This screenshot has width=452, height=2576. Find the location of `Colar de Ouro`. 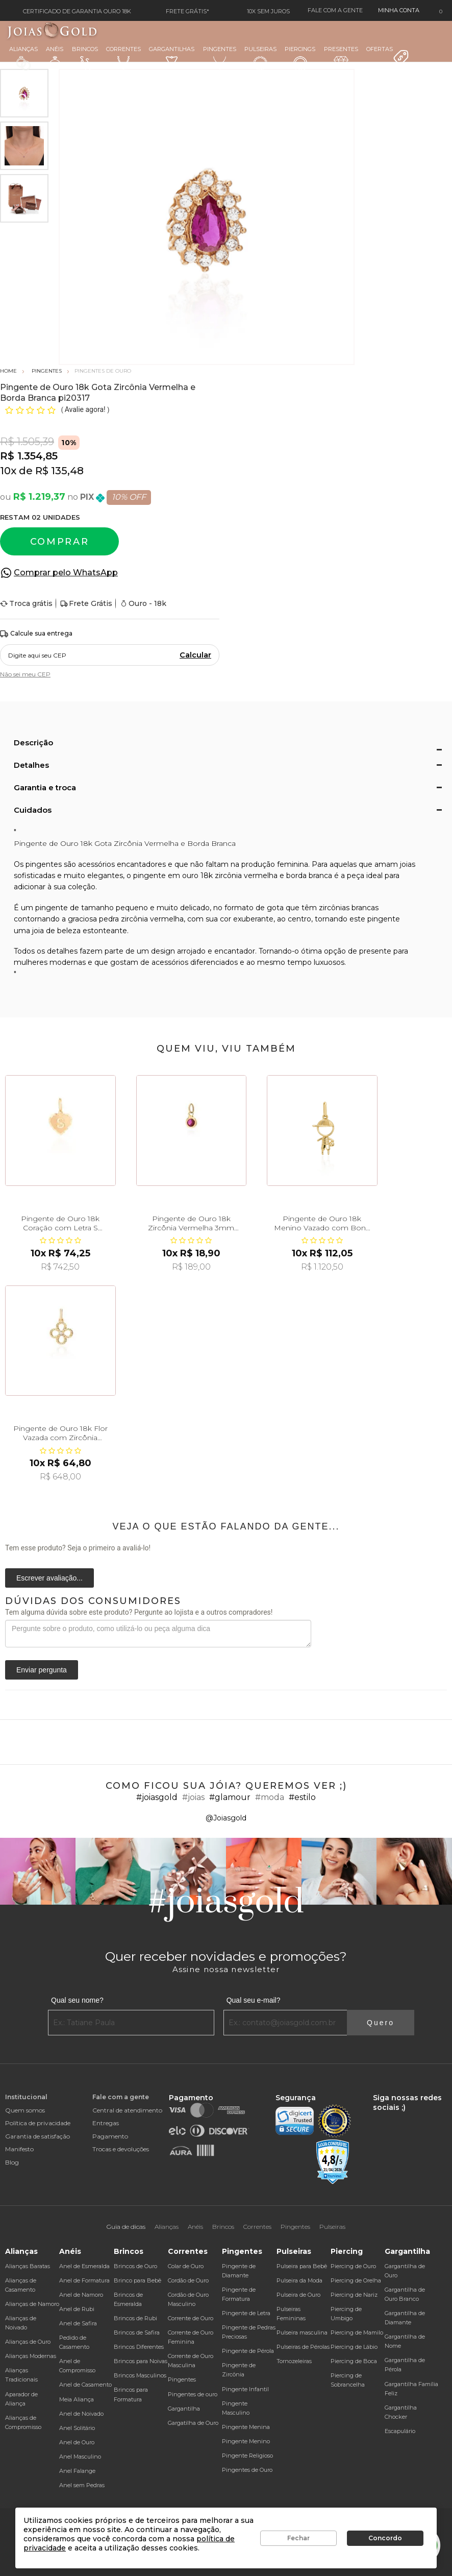

Colar de Ouro is located at coordinates (186, 2266).